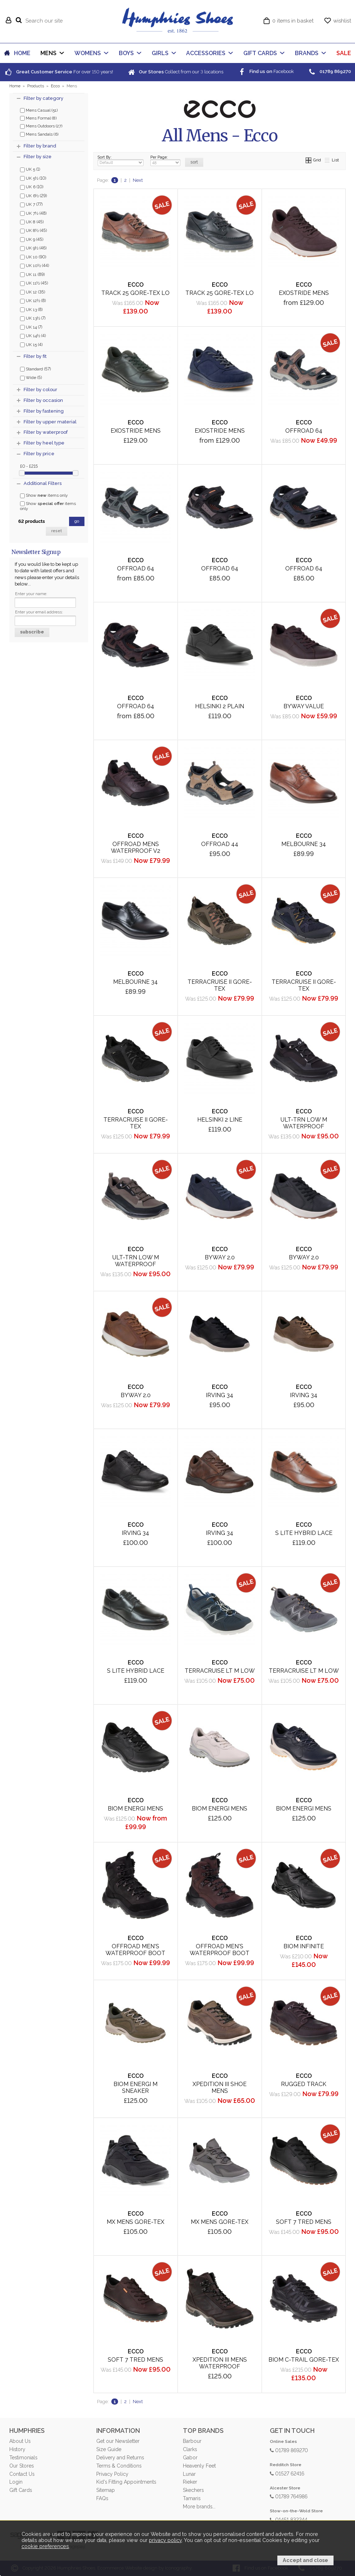 The image size is (355, 2576). What do you see at coordinates (19, 2441) in the screenshot?
I see `About Us` at bounding box center [19, 2441].